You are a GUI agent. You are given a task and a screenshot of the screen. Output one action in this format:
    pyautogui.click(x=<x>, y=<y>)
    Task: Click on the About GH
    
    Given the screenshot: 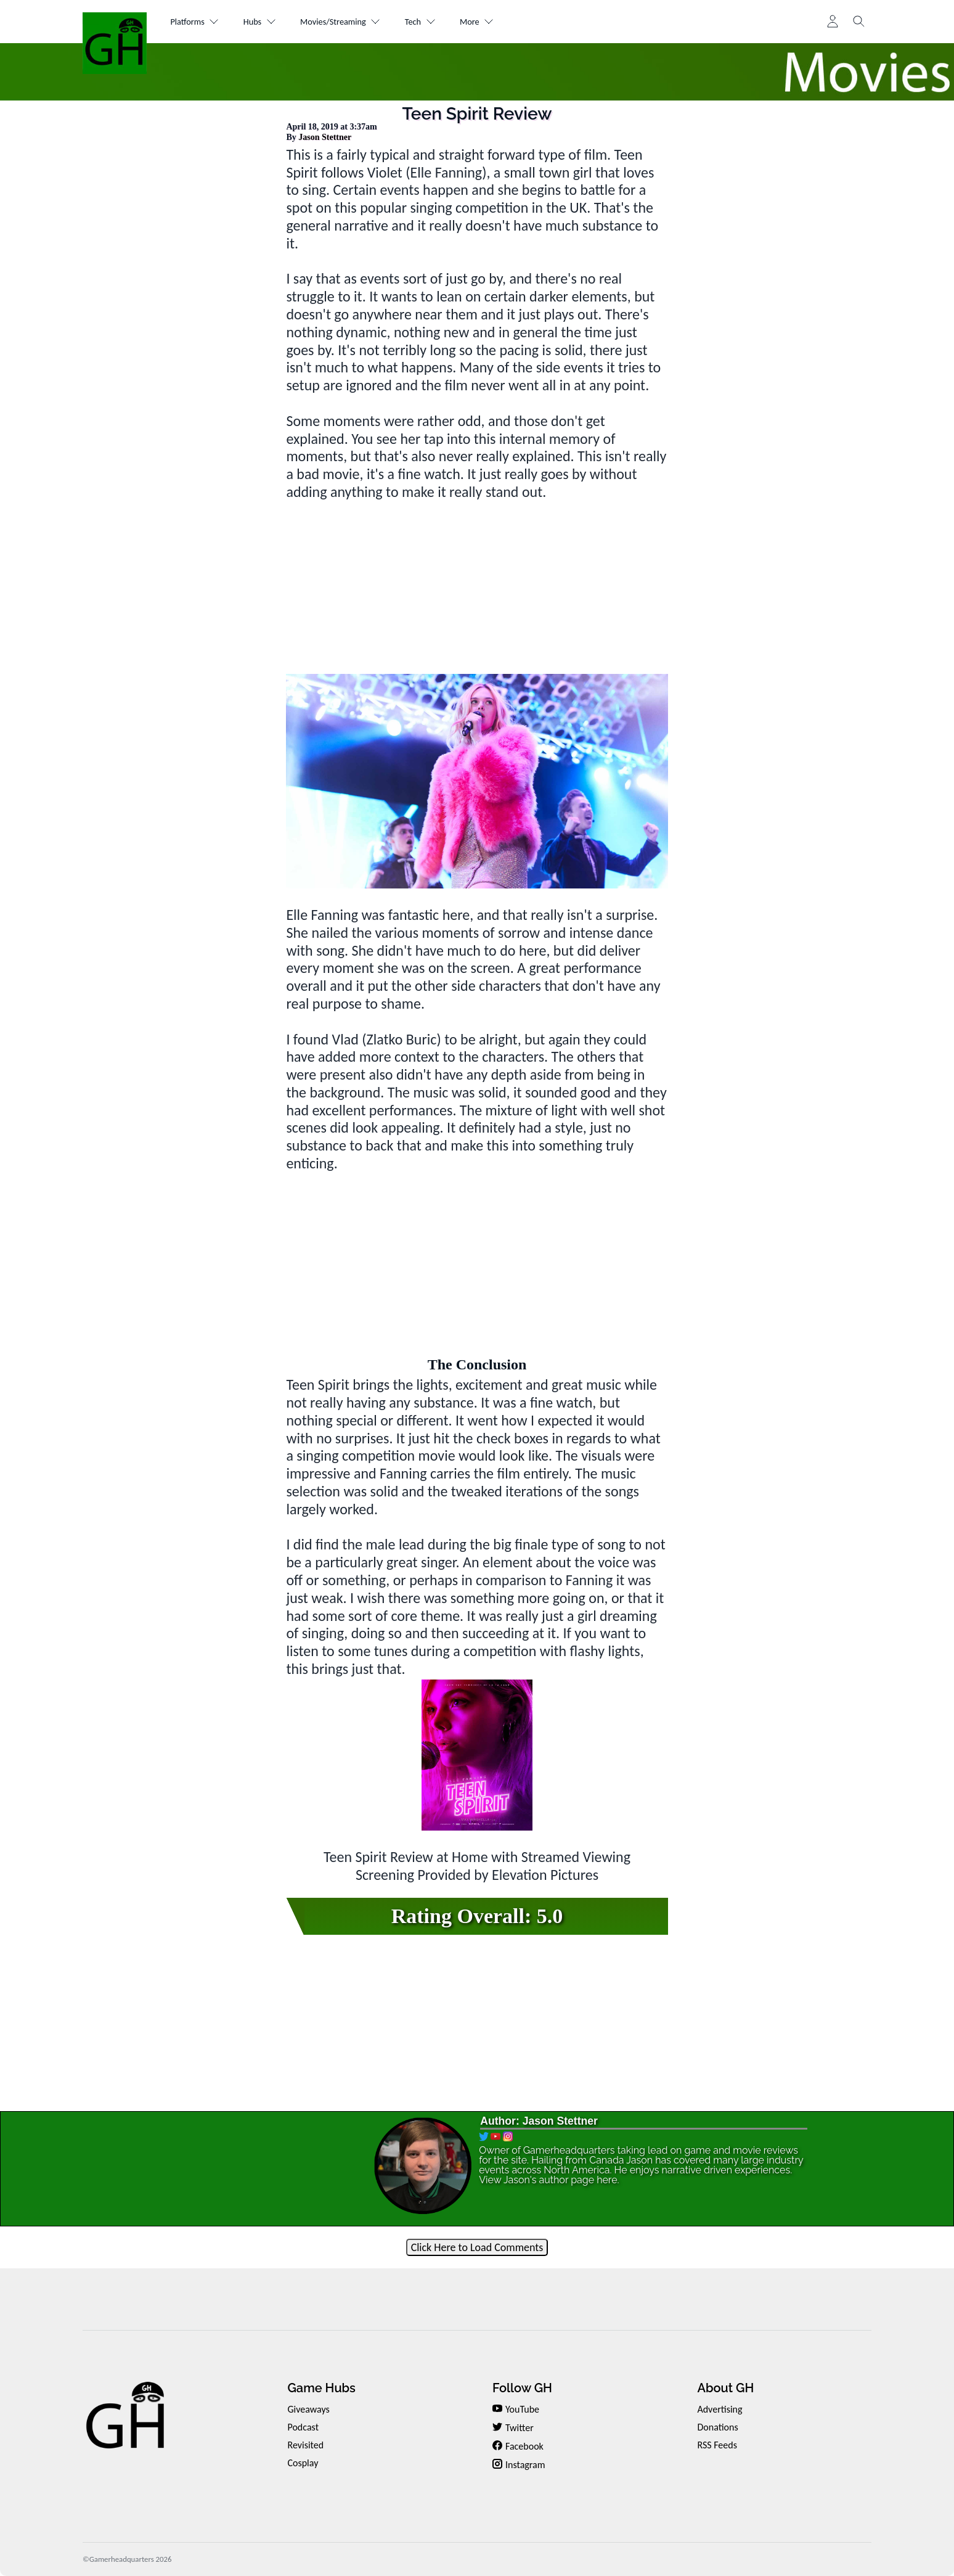 What is the action you would take?
    pyautogui.click(x=725, y=2388)
    